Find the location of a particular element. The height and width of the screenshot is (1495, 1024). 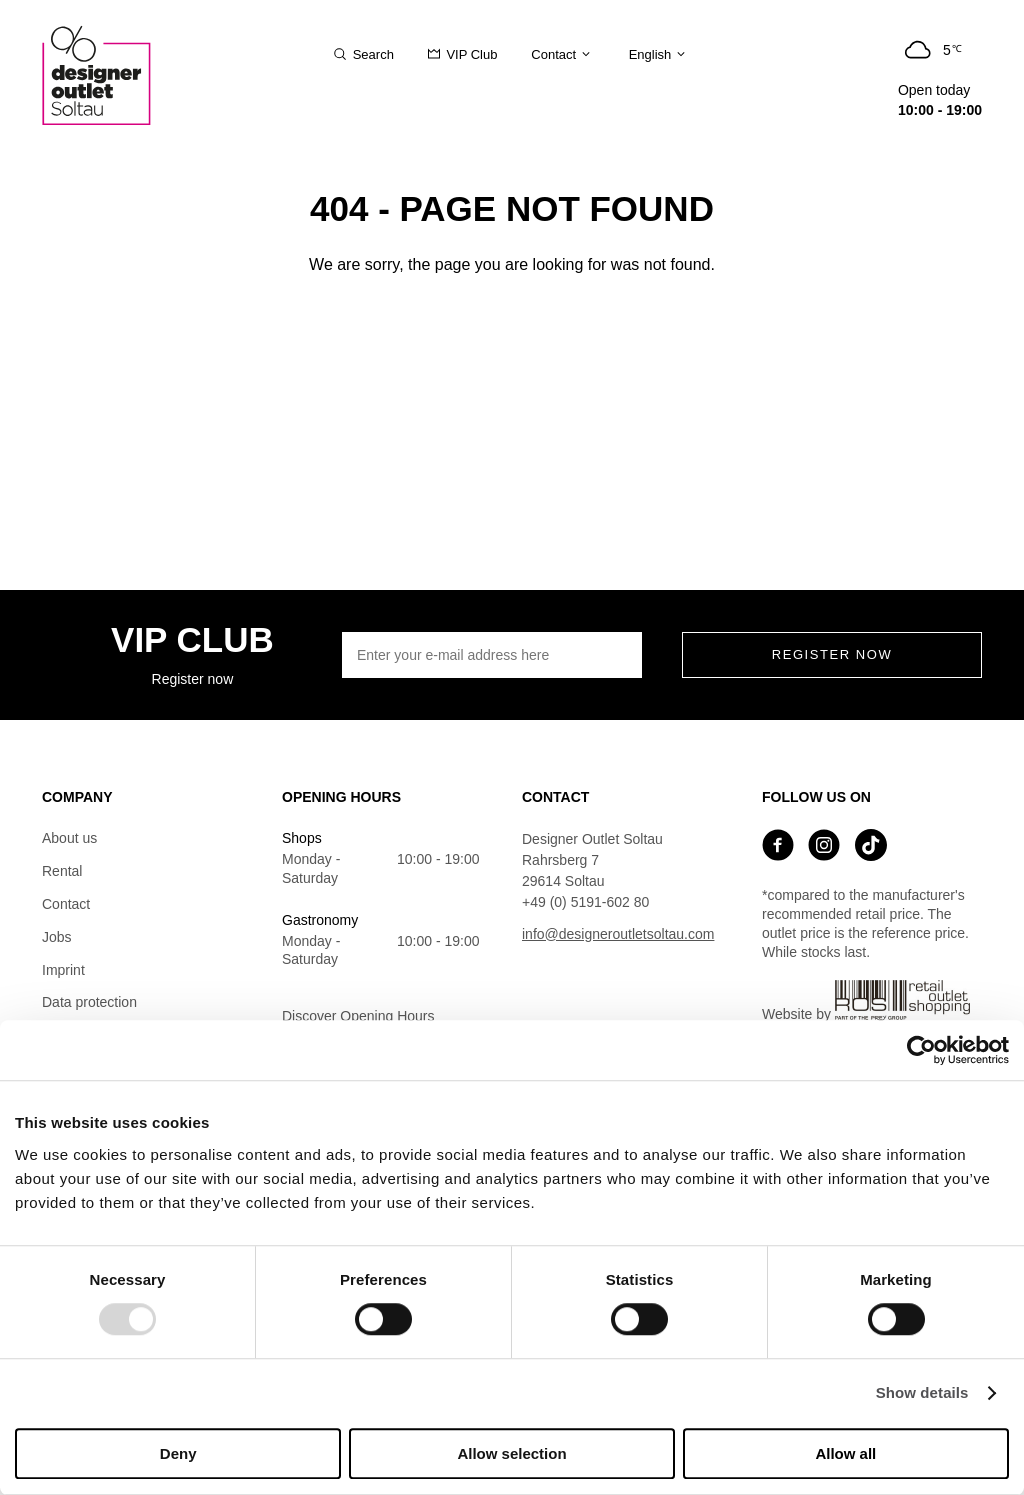

Contact is located at coordinates (66, 904).